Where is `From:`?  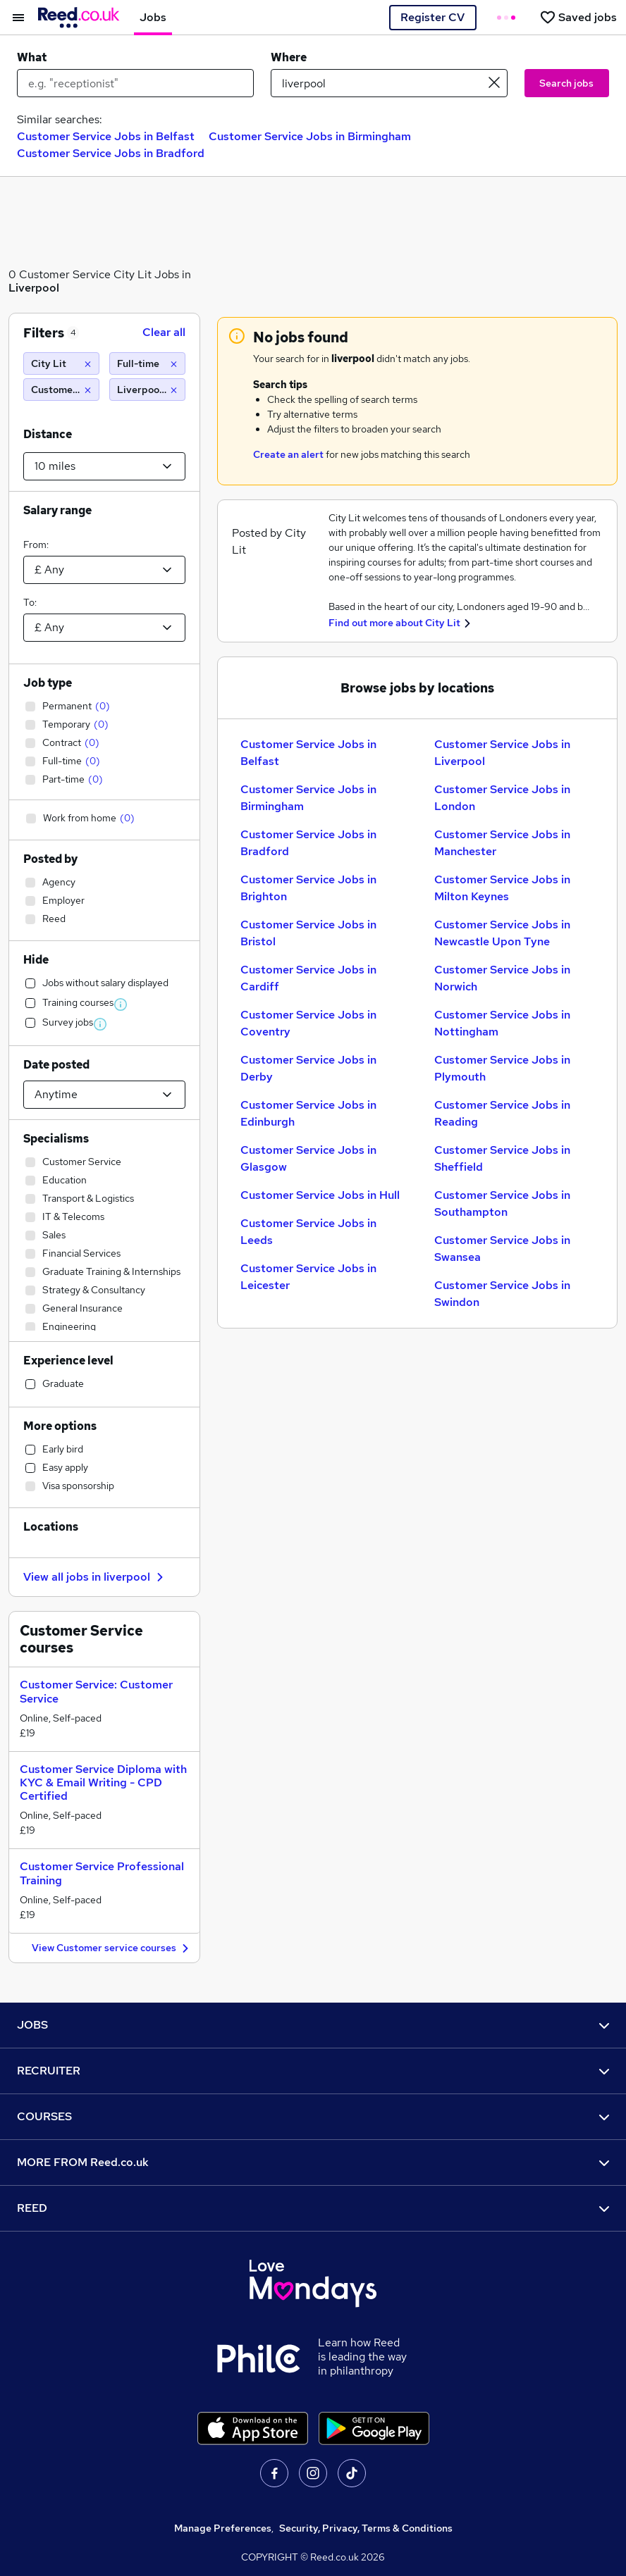
From: is located at coordinates (36, 544).